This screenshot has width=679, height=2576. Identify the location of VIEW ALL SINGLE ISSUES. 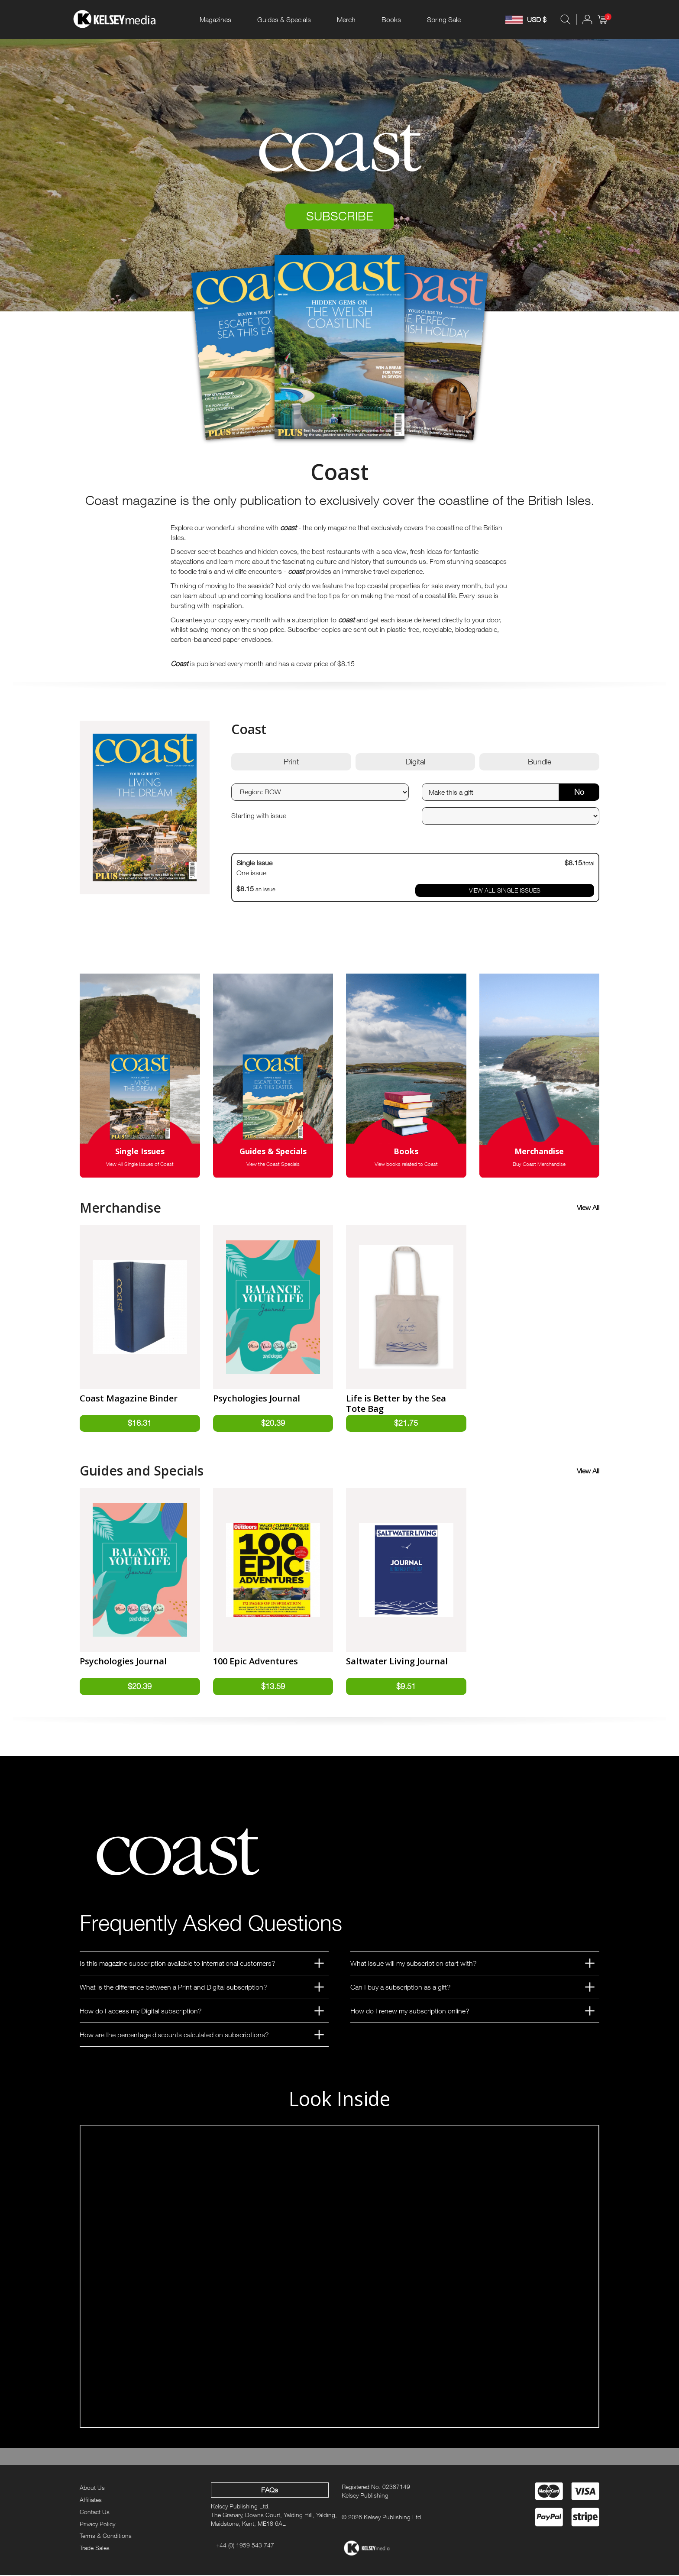
(504, 890).